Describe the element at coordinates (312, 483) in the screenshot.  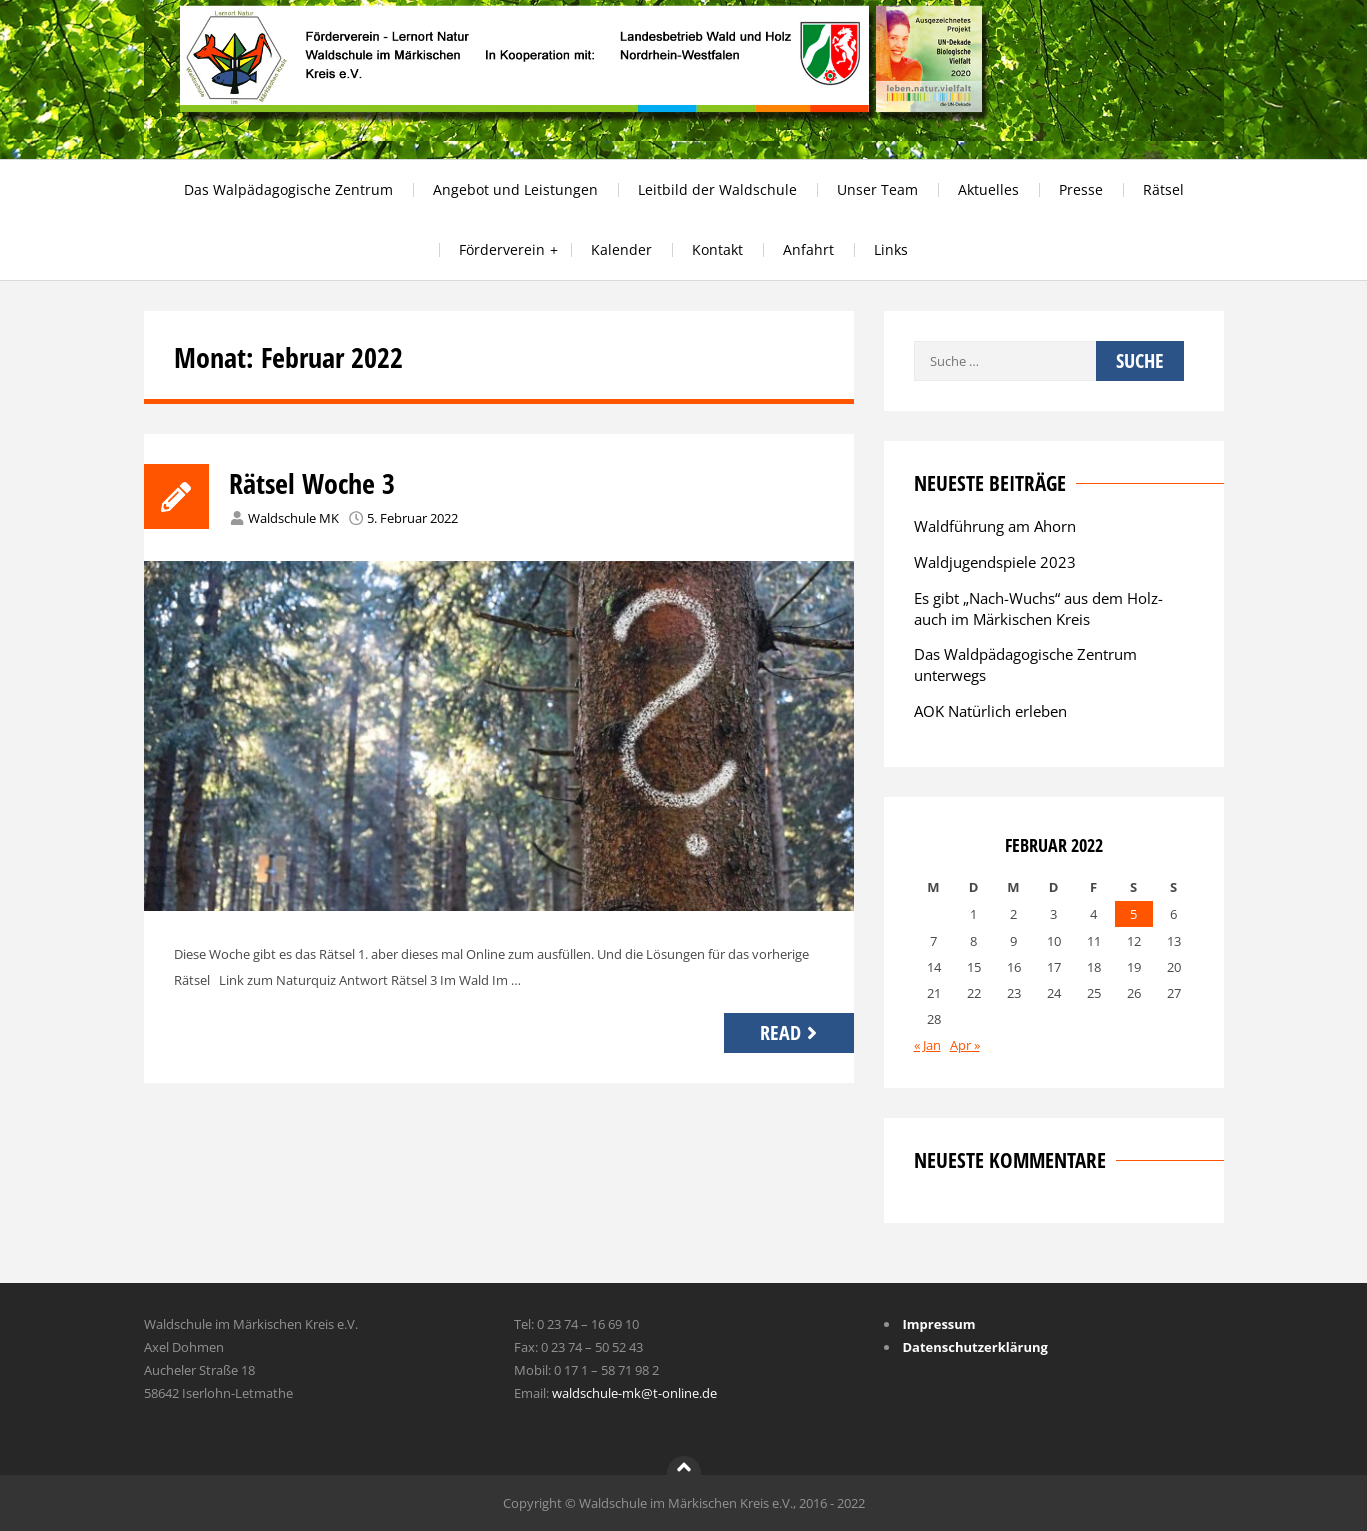
I see `Rätsel Woche 3` at that location.